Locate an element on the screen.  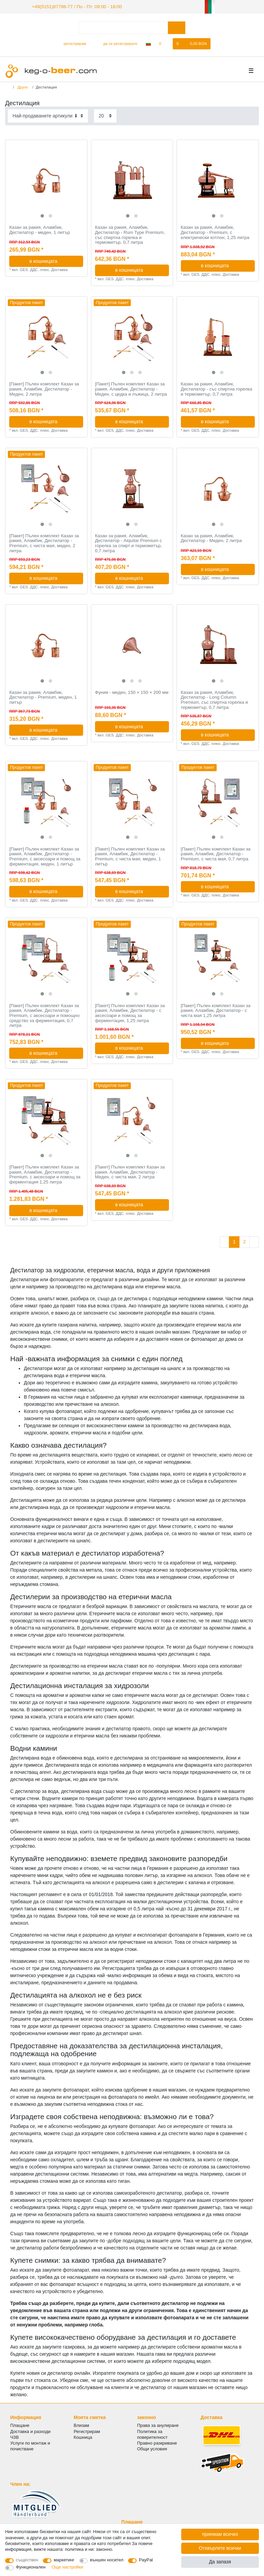
Казан за ракия, Аламбик, Дестилатор - Rum Type Premium, със спиртна горелка и термометър, 0,7 литра is located at coordinates (130, 234).